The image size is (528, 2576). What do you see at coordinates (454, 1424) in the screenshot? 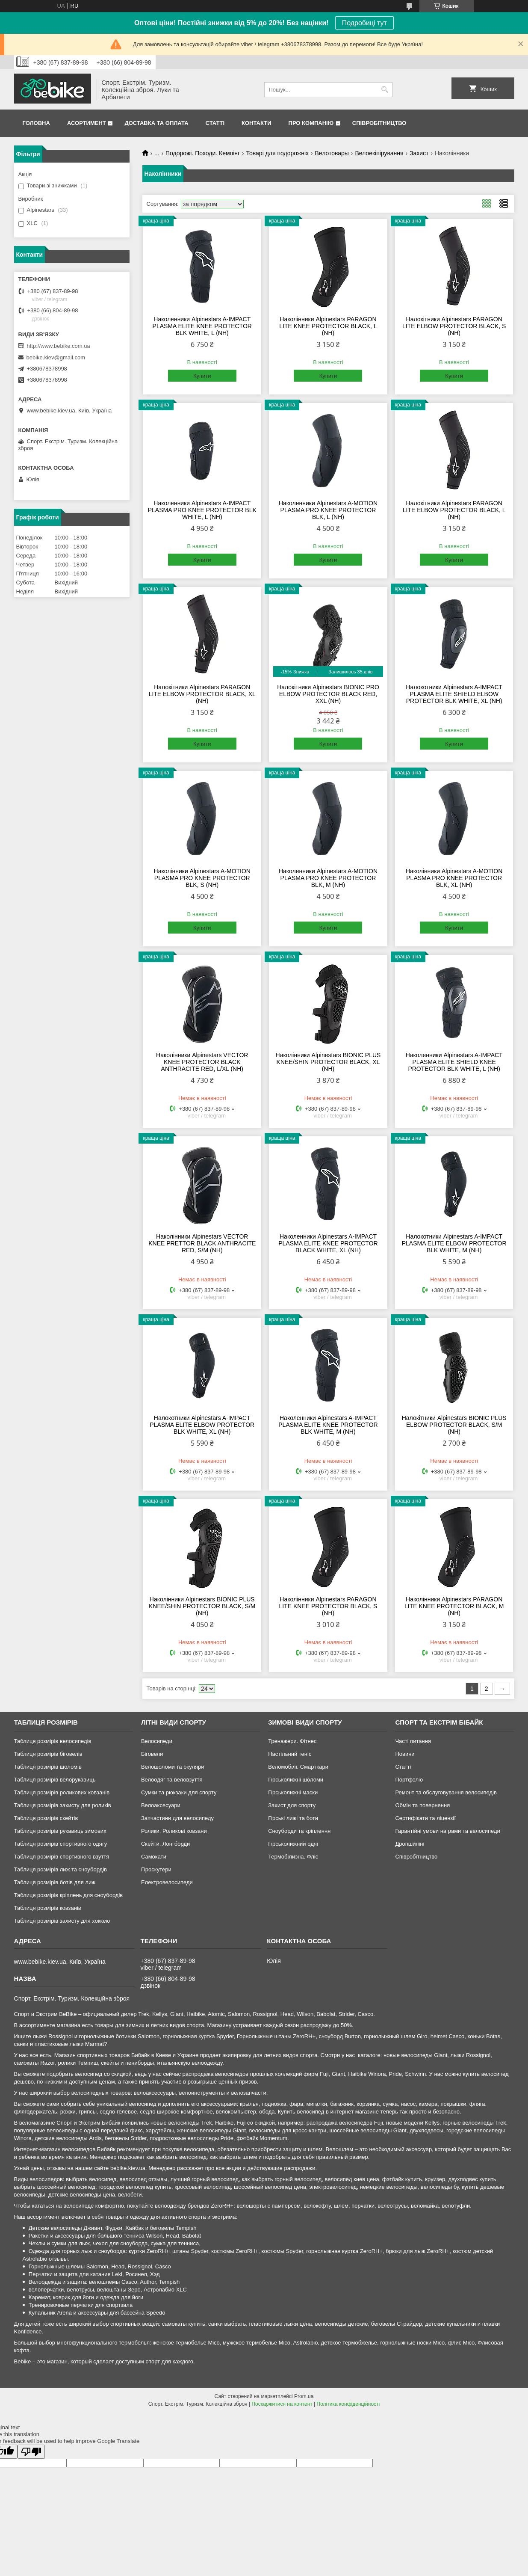
I see `Налокітники Alpinestars BIONIC PLUS ELBOW PROTECTOR BLACK, S/M (NH)` at bounding box center [454, 1424].